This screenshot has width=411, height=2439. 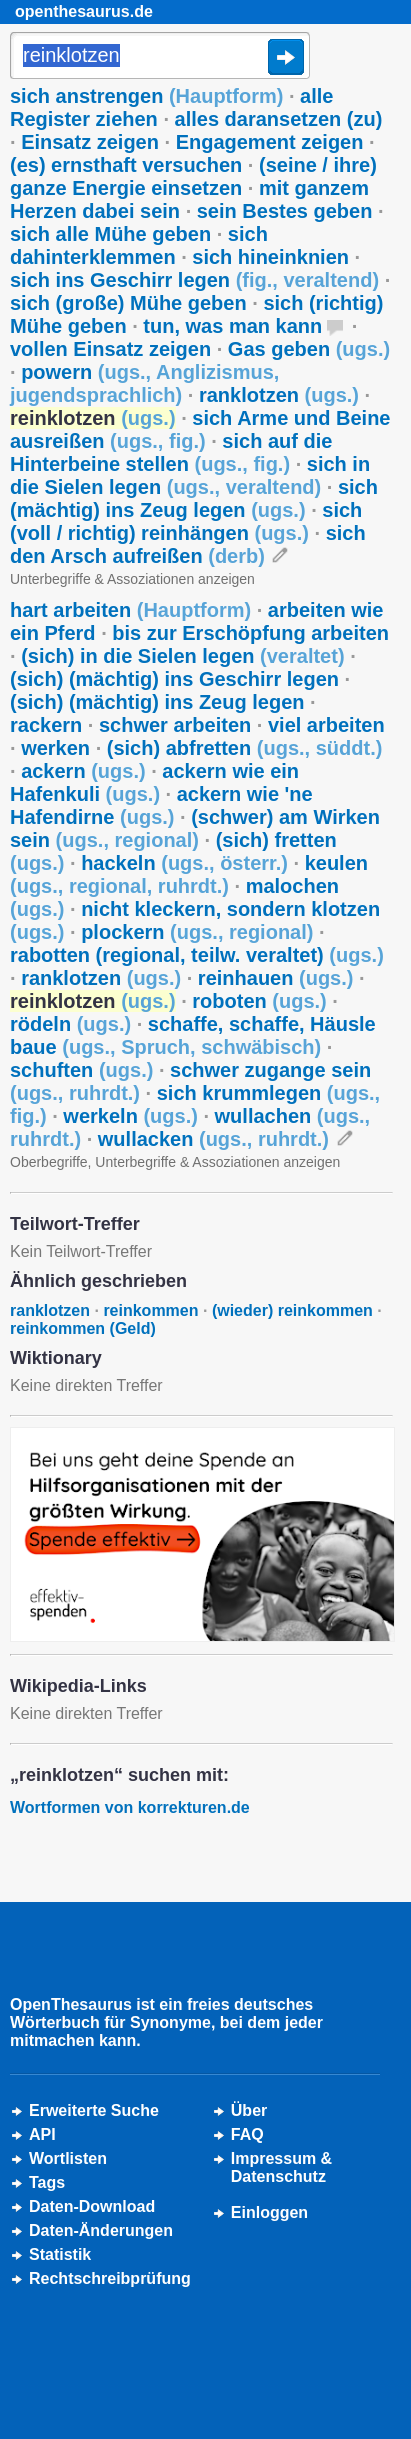 What do you see at coordinates (92, 2206) in the screenshot?
I see `Daten-Download` at bounding box center [92, 2206].